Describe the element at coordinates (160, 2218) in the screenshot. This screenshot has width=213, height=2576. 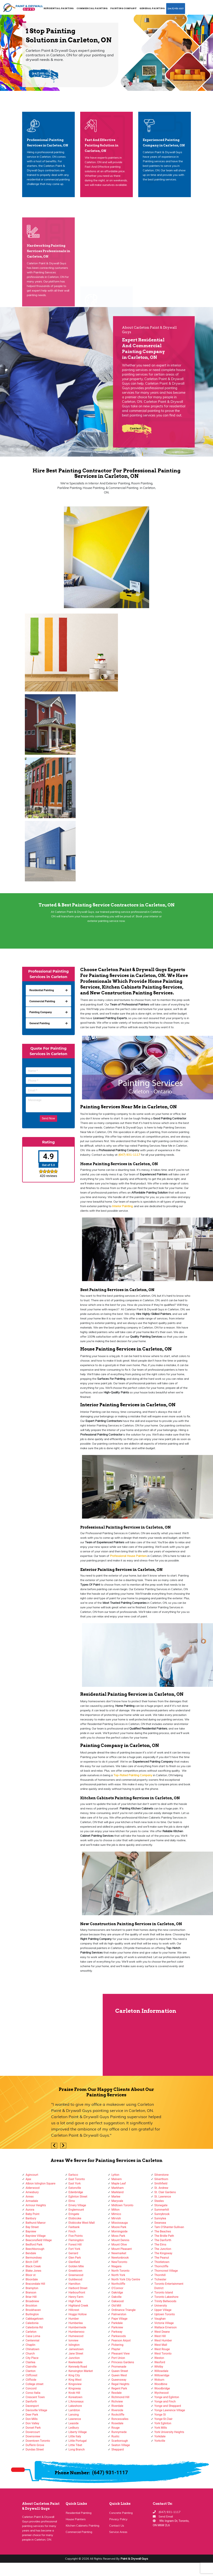
I see `Stonegate` at that location.